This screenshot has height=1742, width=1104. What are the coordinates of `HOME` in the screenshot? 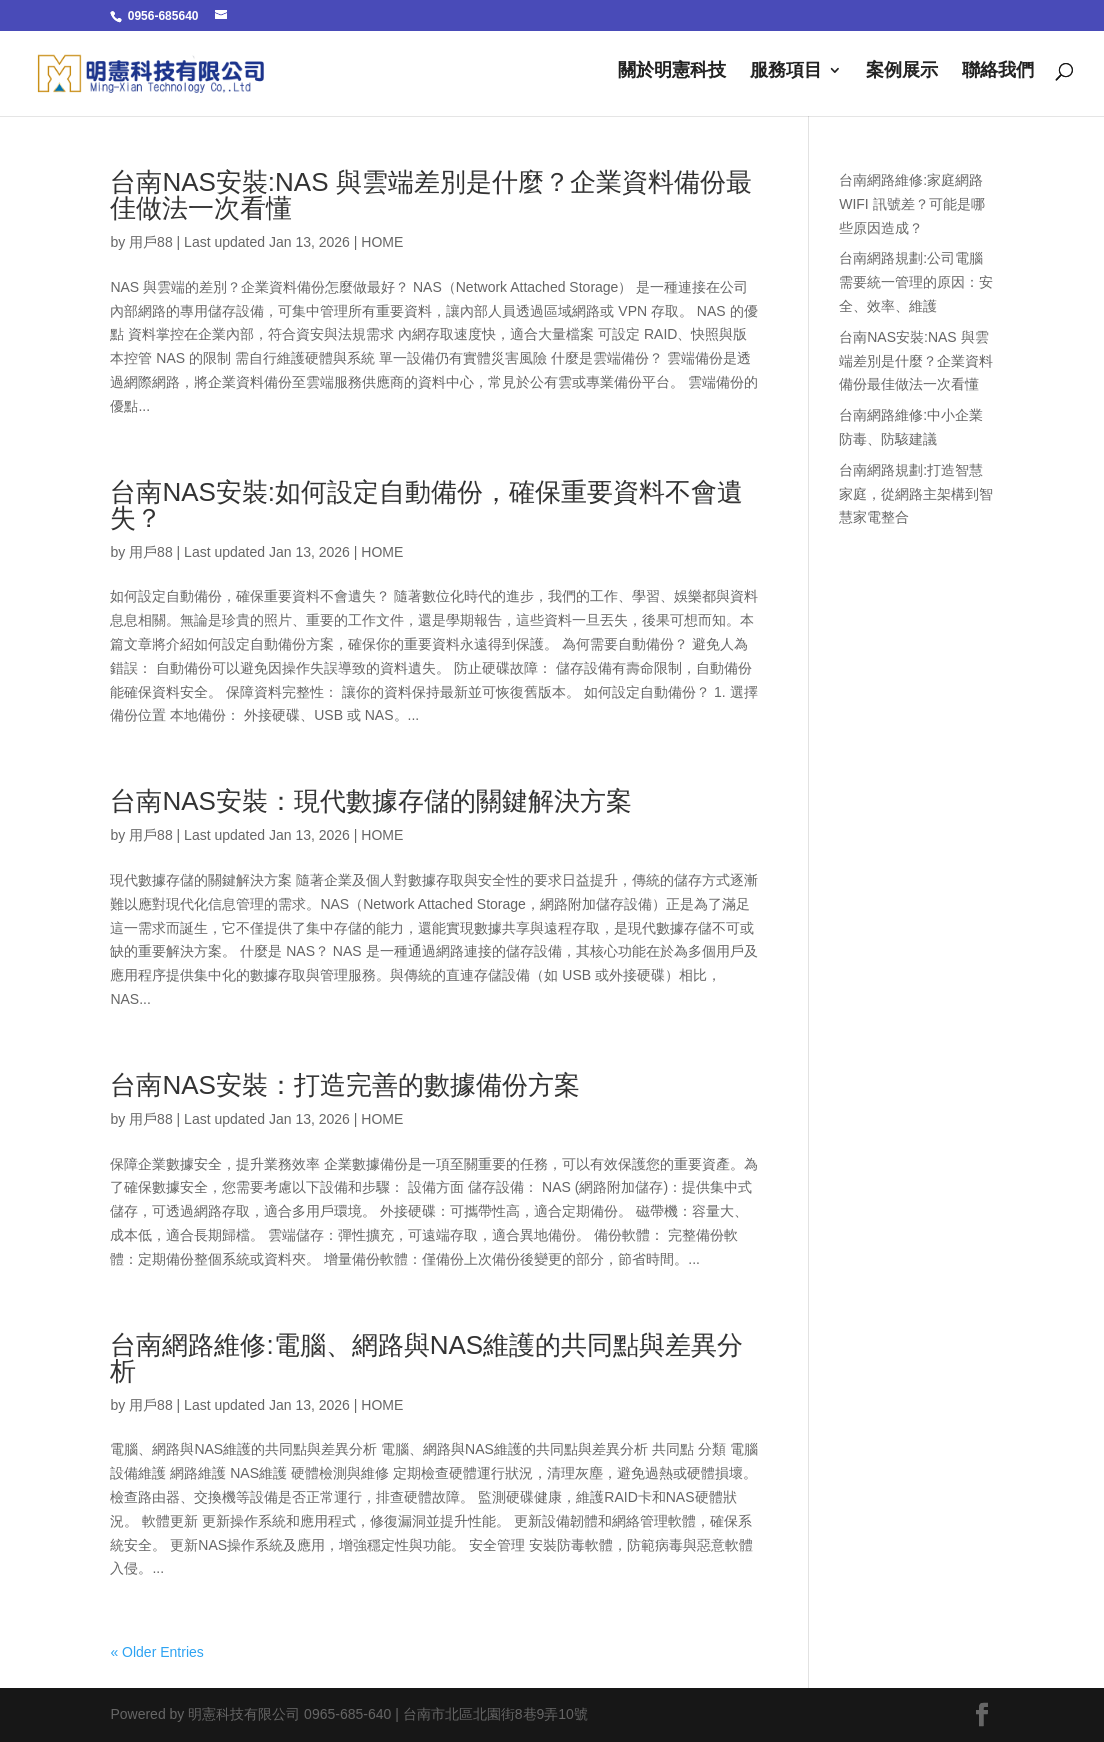 It's located at (382, 242).